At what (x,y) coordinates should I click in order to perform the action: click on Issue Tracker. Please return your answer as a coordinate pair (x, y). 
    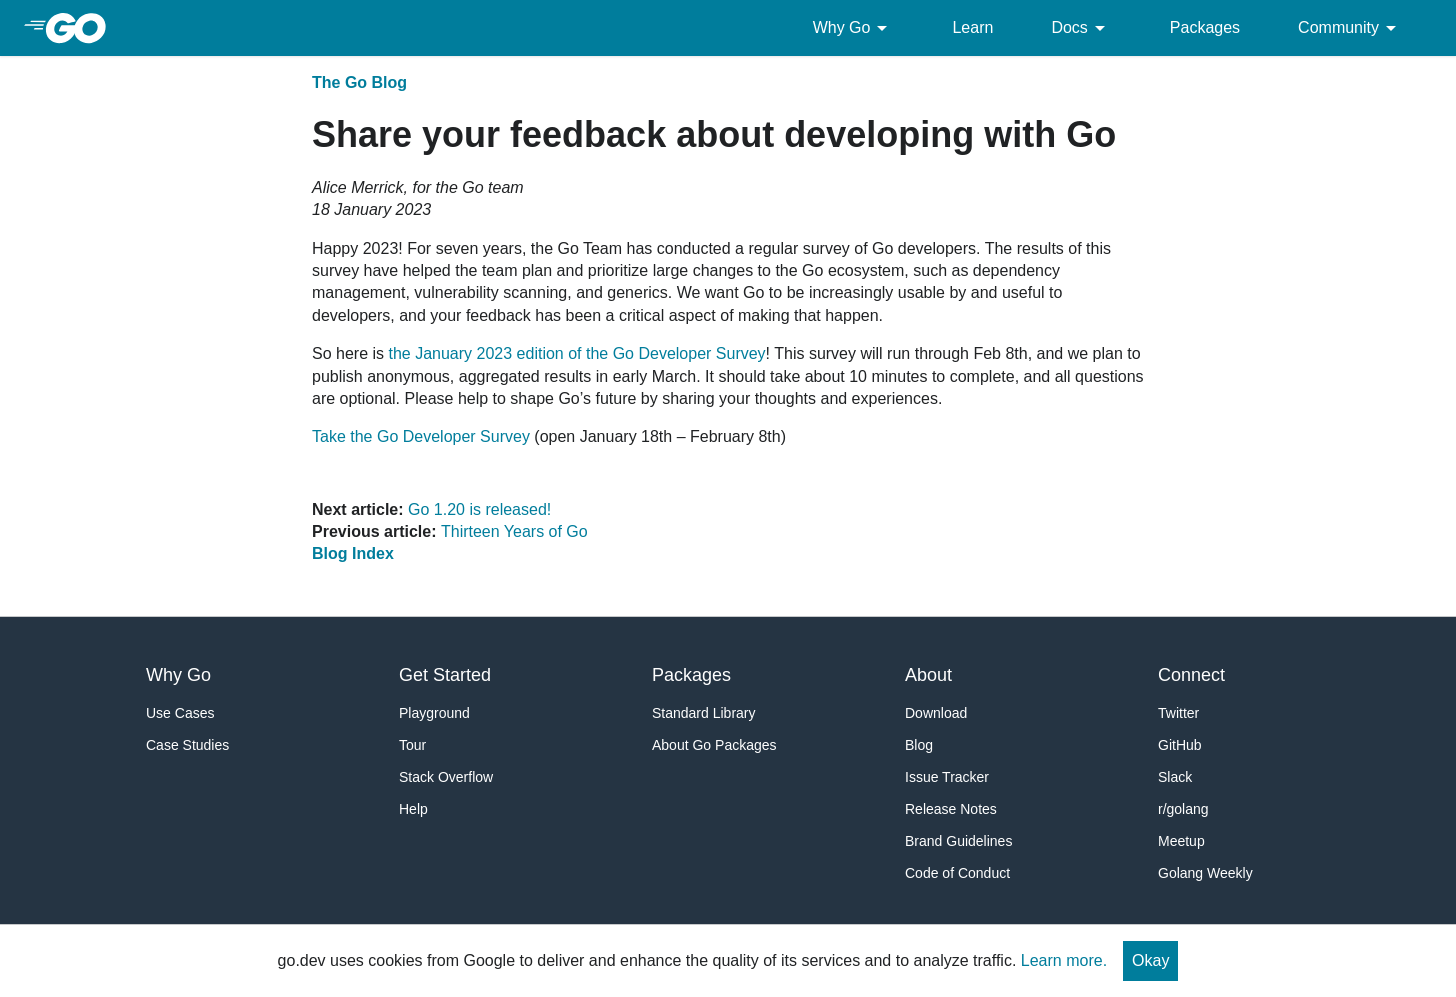
    Looking at the image, I should click on (947, 777).